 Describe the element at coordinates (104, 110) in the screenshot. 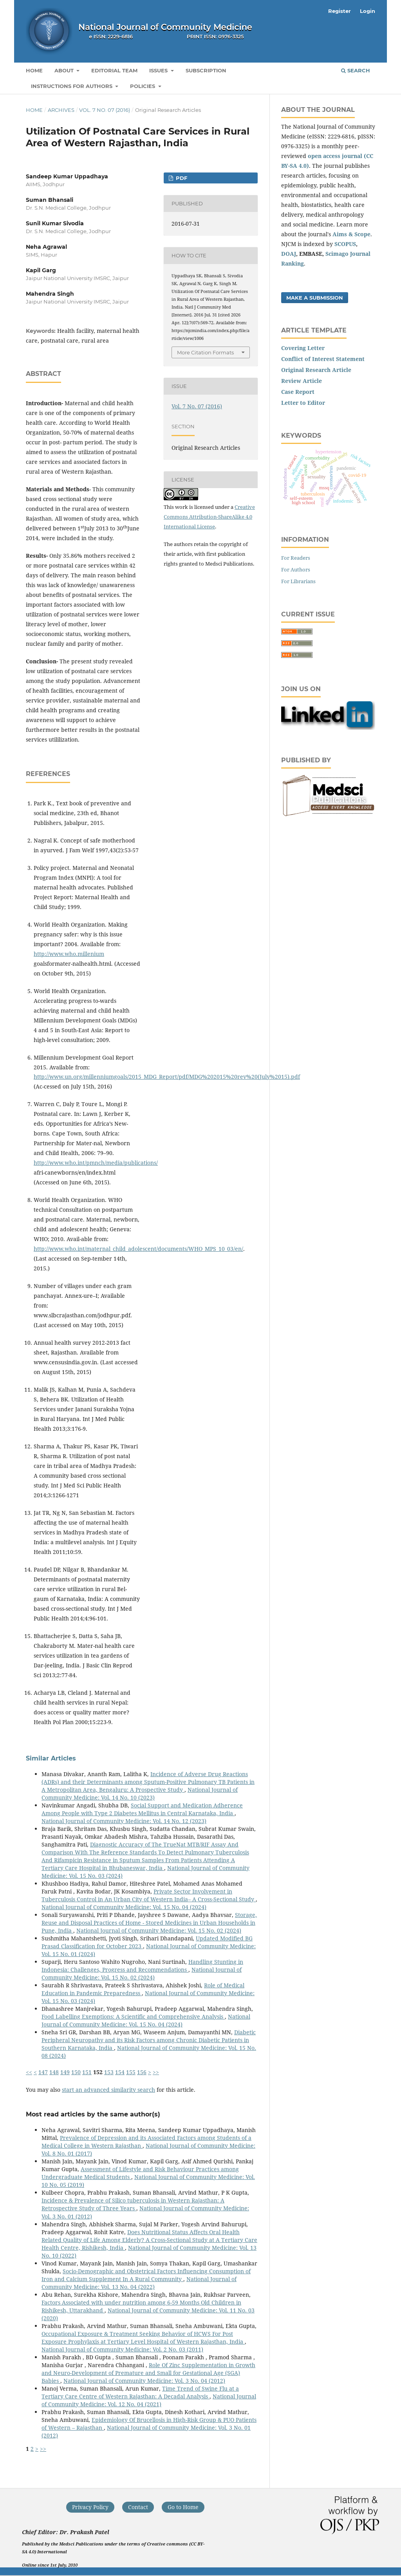

I see `Vol. 7 No. 07 (2016)` at that location.